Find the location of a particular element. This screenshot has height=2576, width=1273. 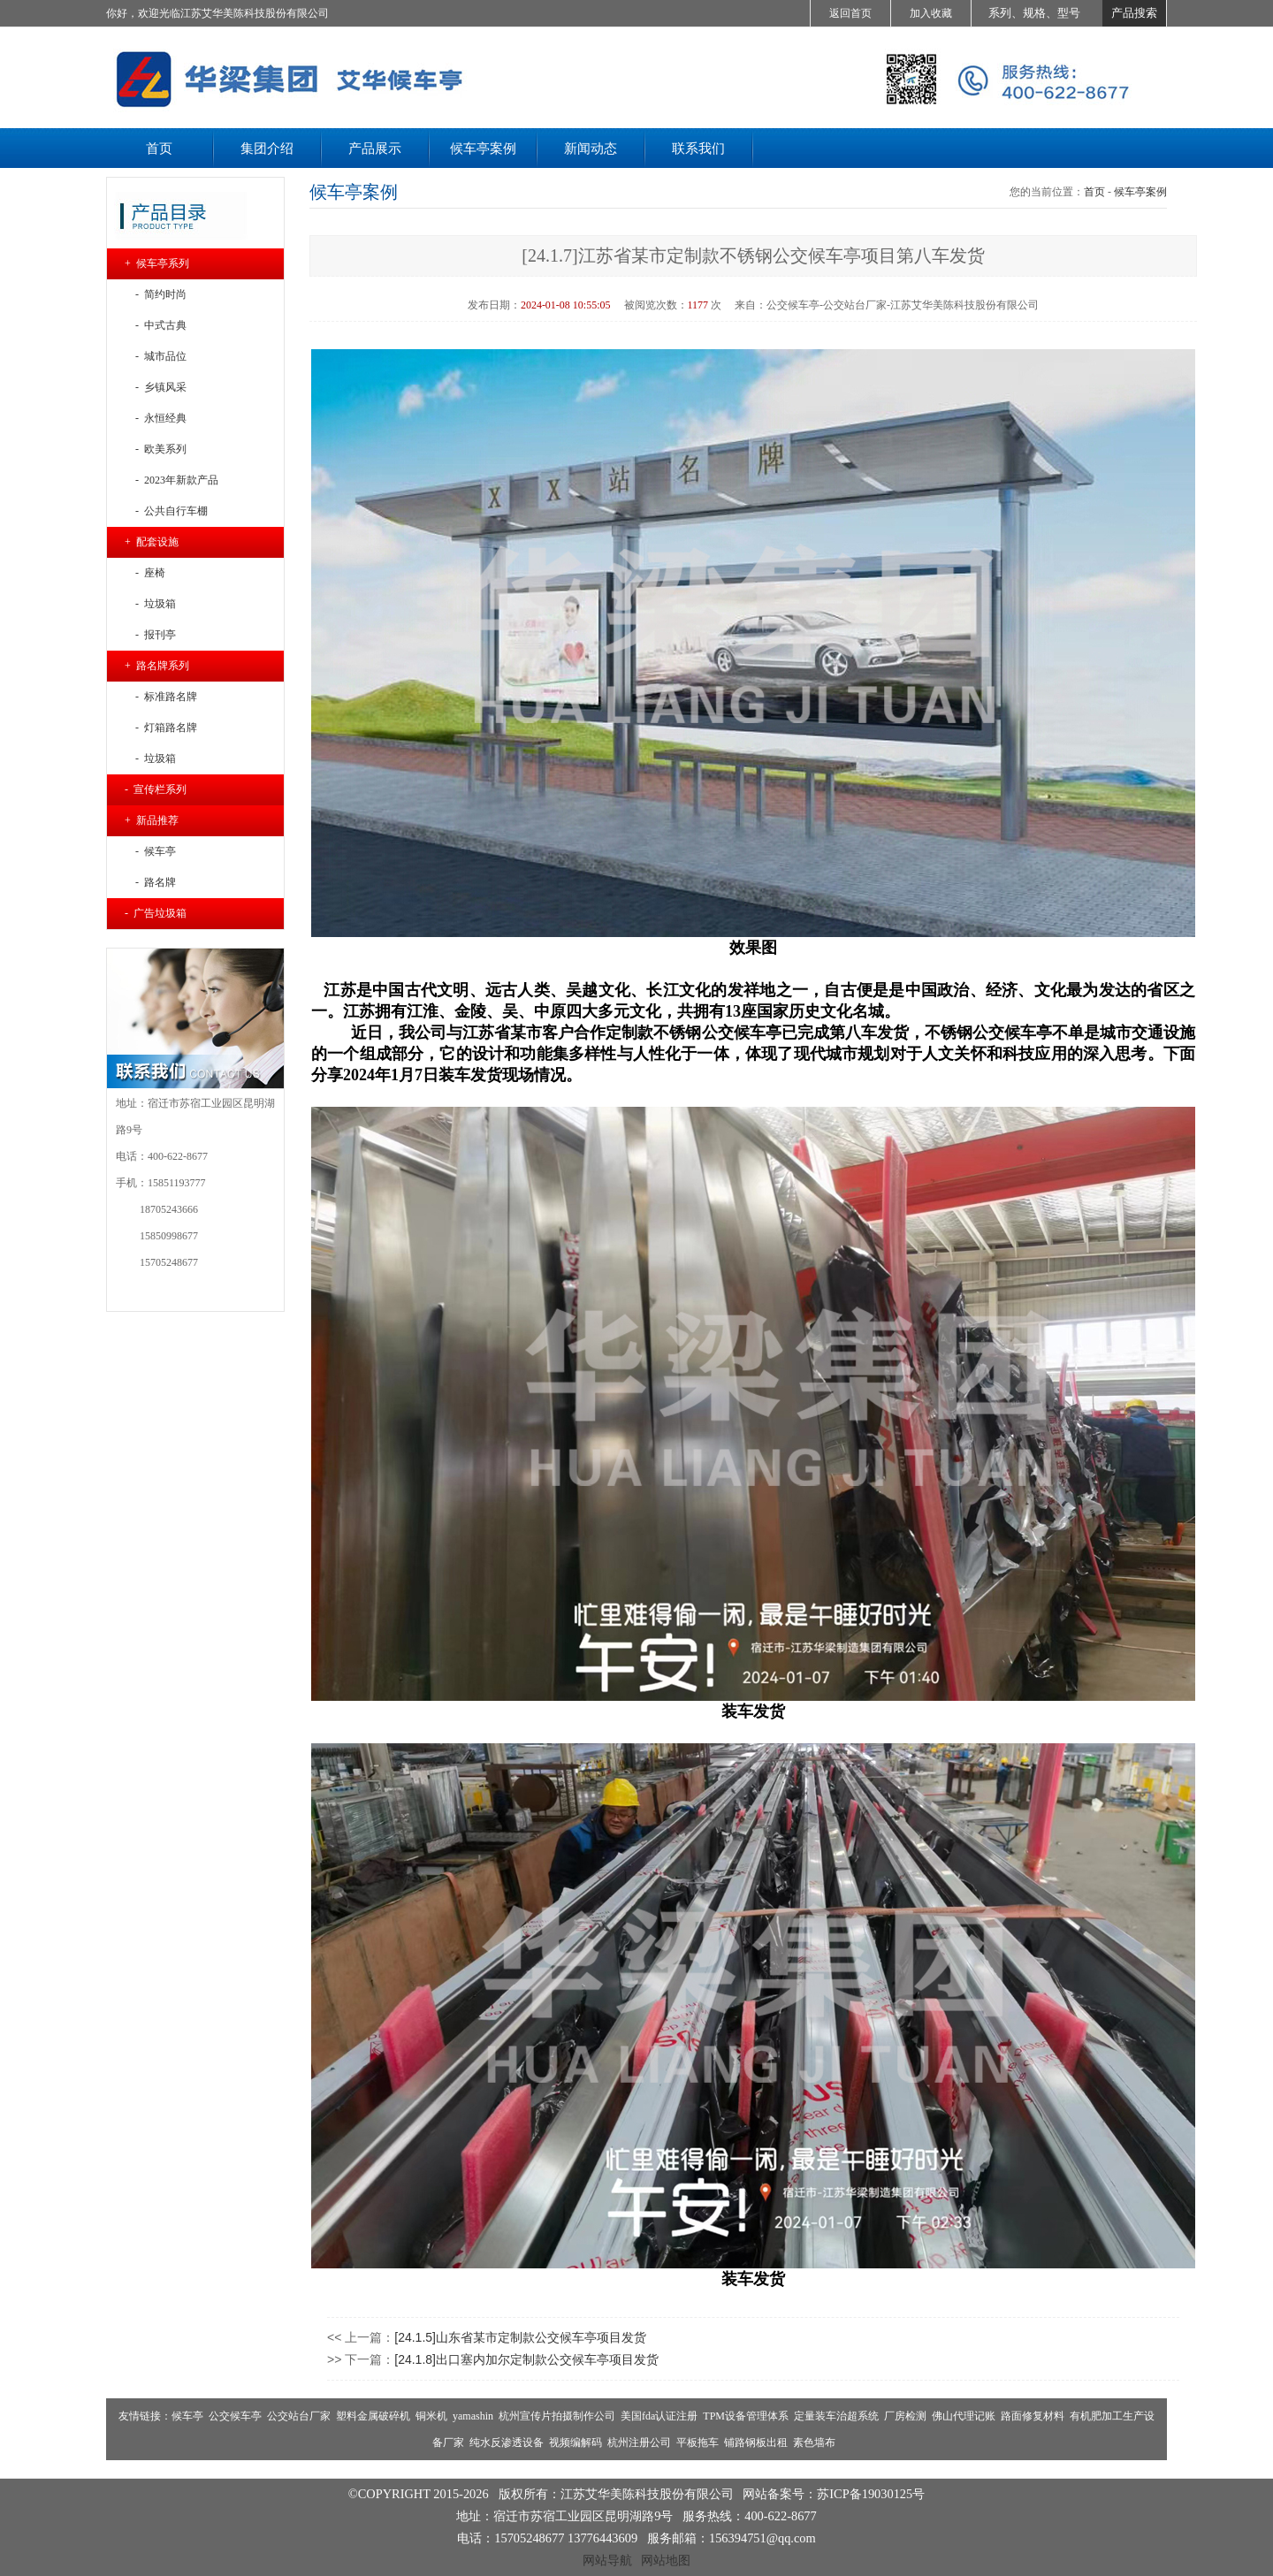

厂房检测 is located at coordinates (905, 2416).